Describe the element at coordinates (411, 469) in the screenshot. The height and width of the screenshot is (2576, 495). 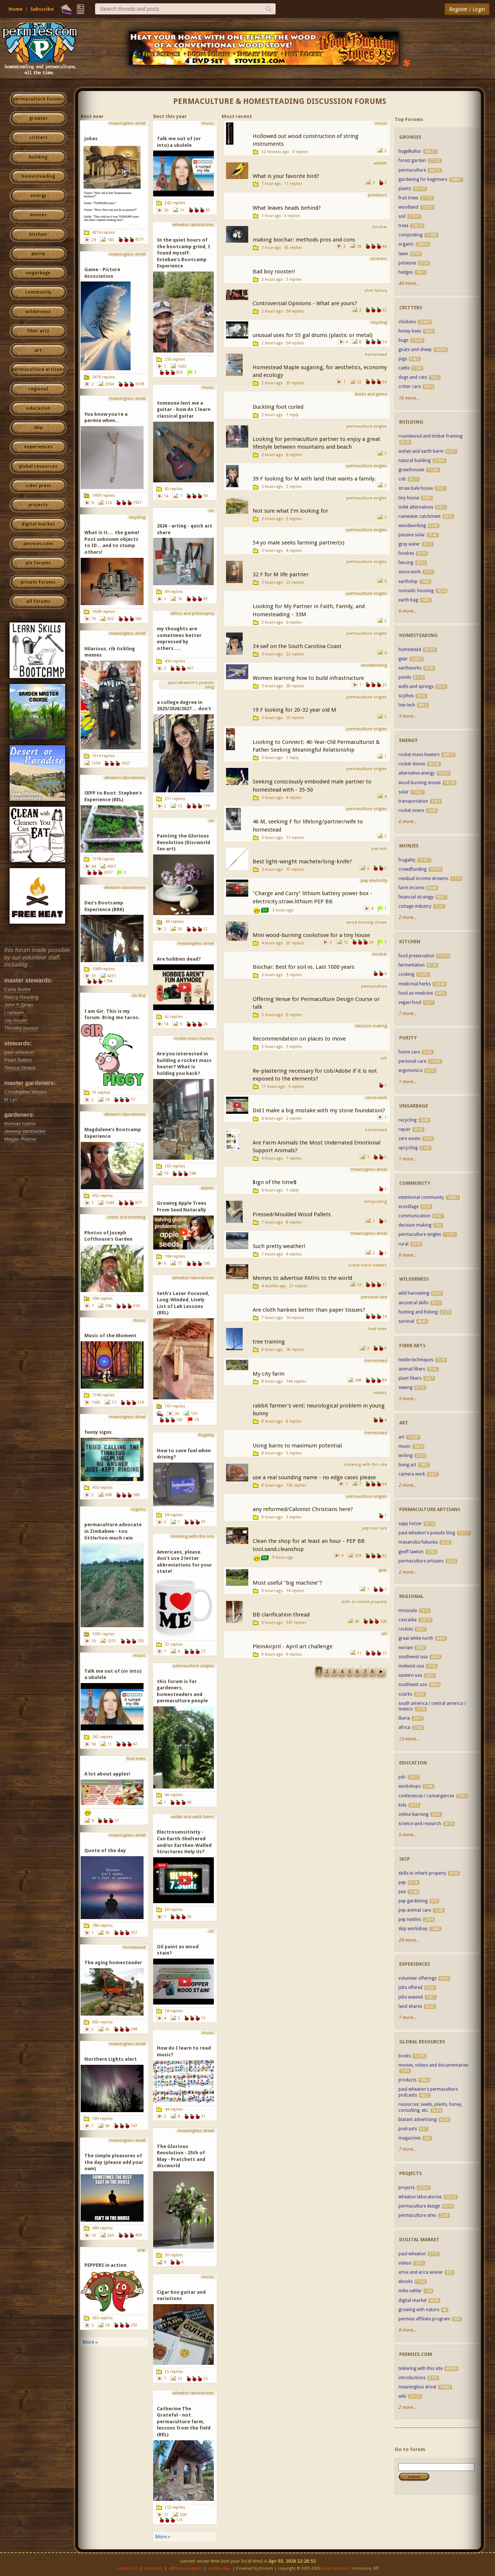
I see `greenhouses` at that location.